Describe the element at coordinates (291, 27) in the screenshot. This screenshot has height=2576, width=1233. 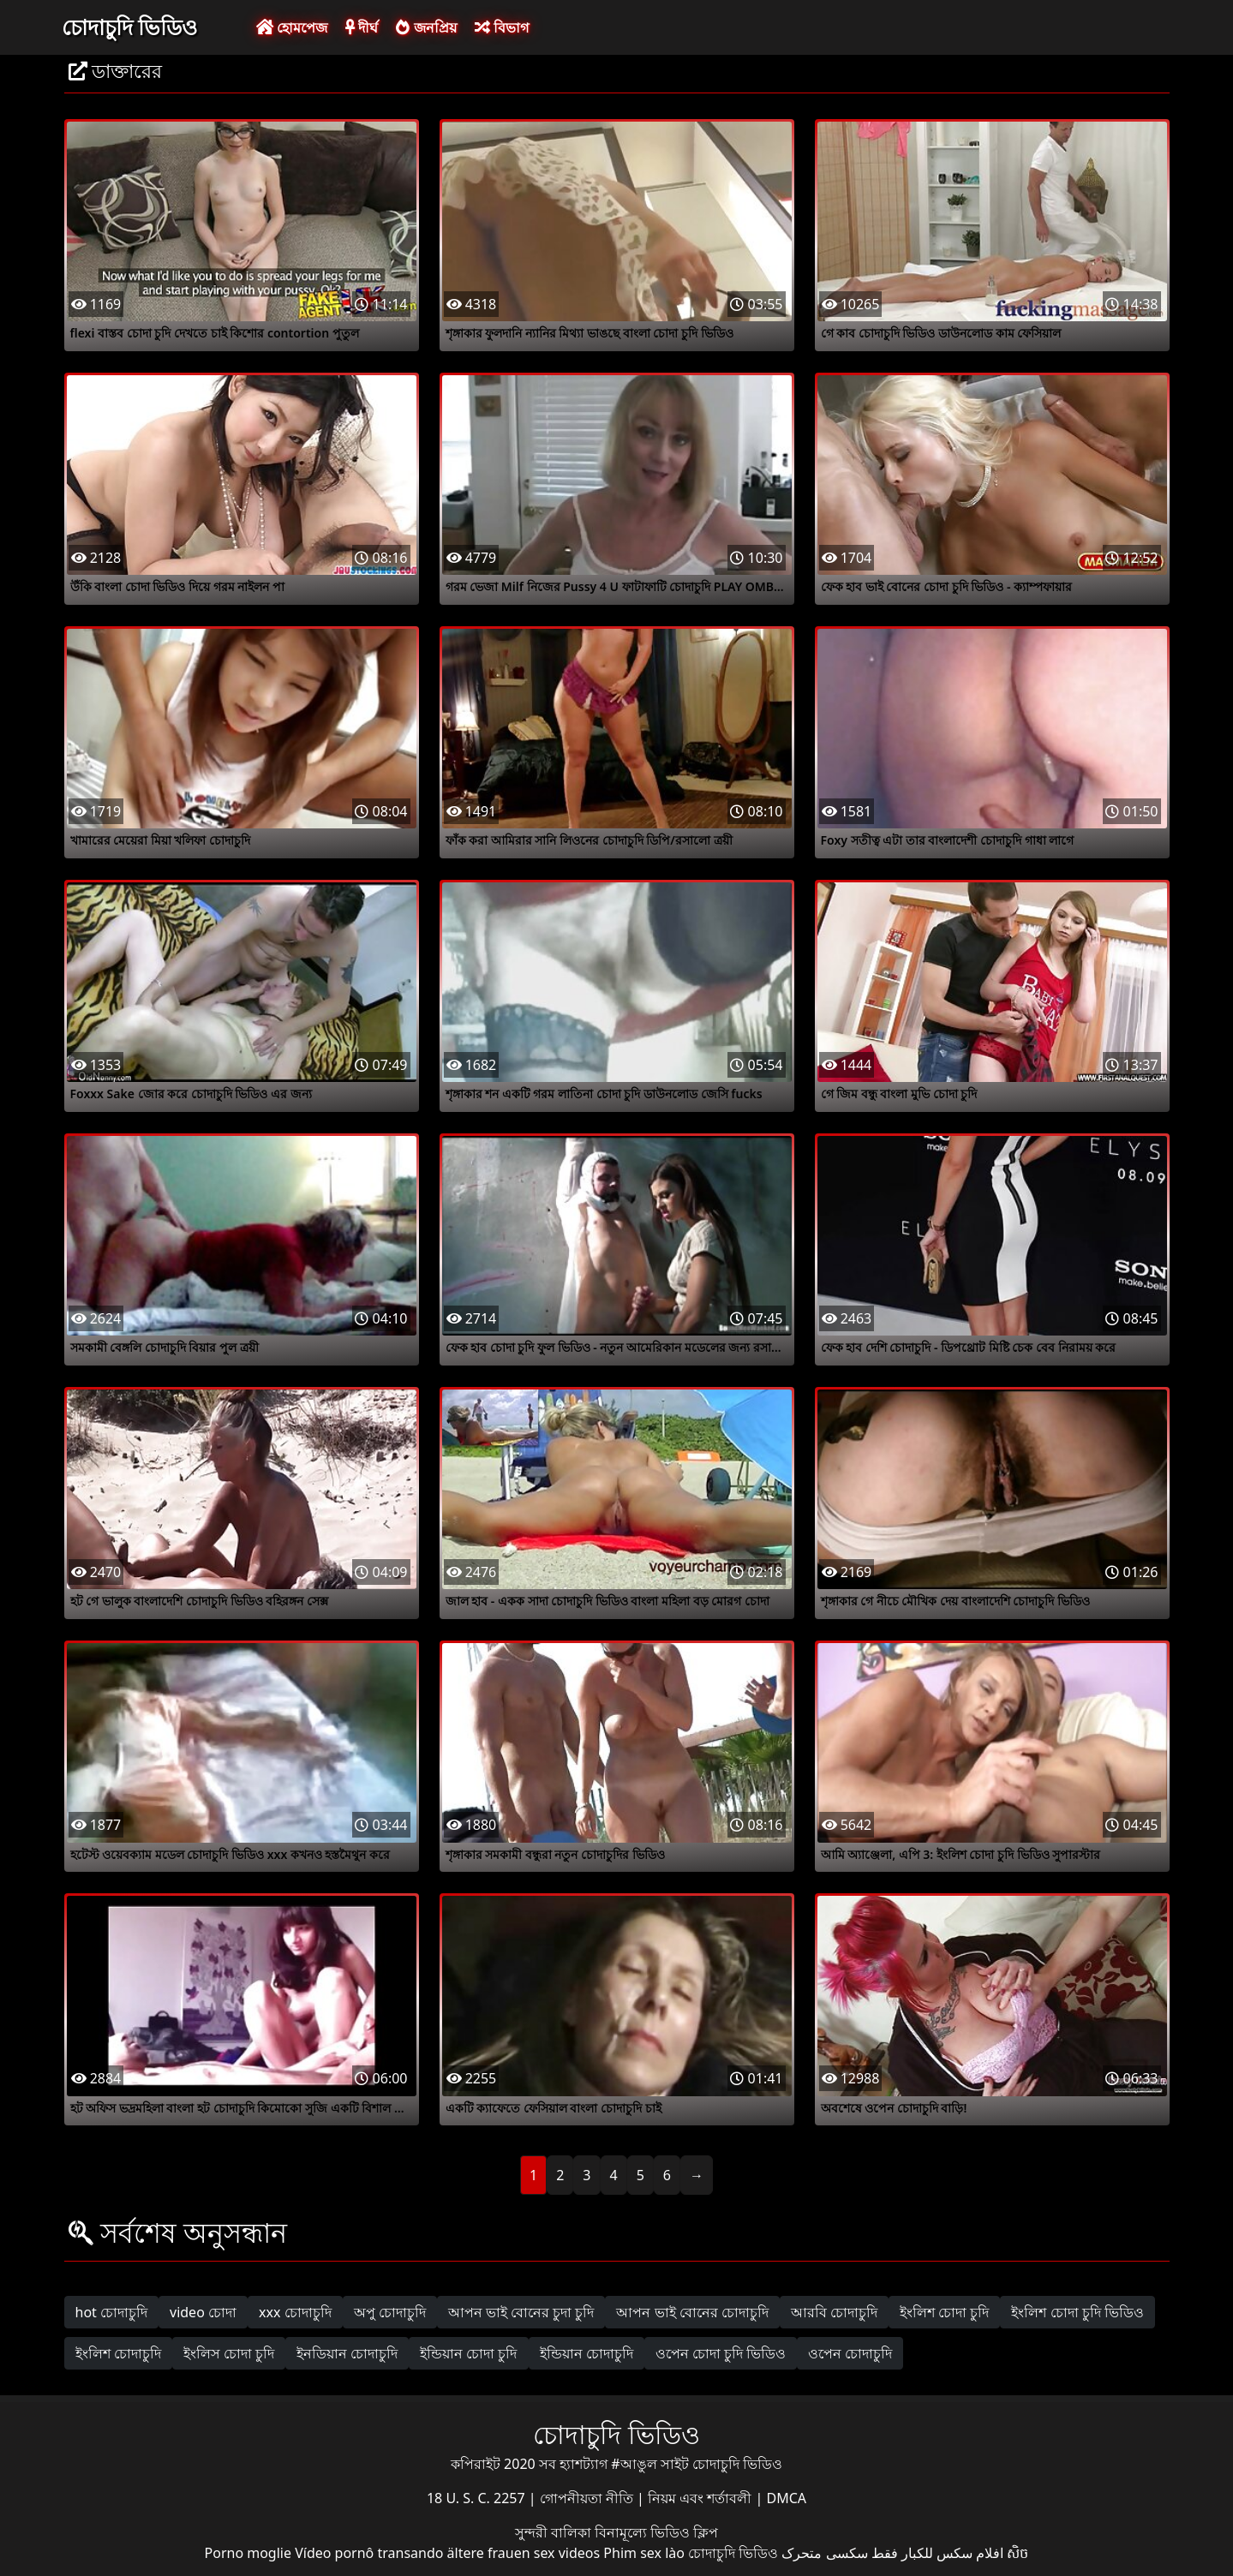
I see `হোমপেজ` at that location.